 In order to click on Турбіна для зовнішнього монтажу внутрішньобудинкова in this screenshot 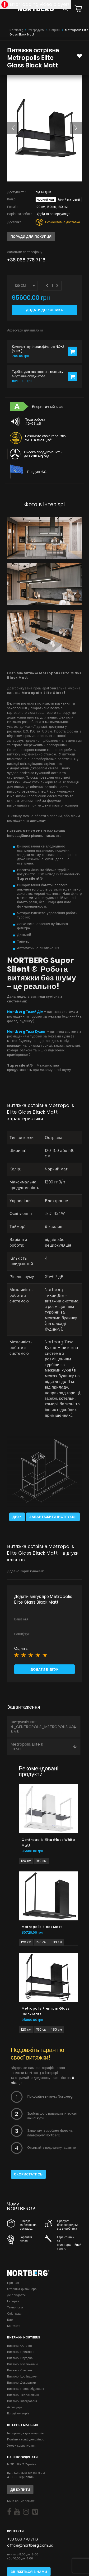, I will do `click(37, 373)`.